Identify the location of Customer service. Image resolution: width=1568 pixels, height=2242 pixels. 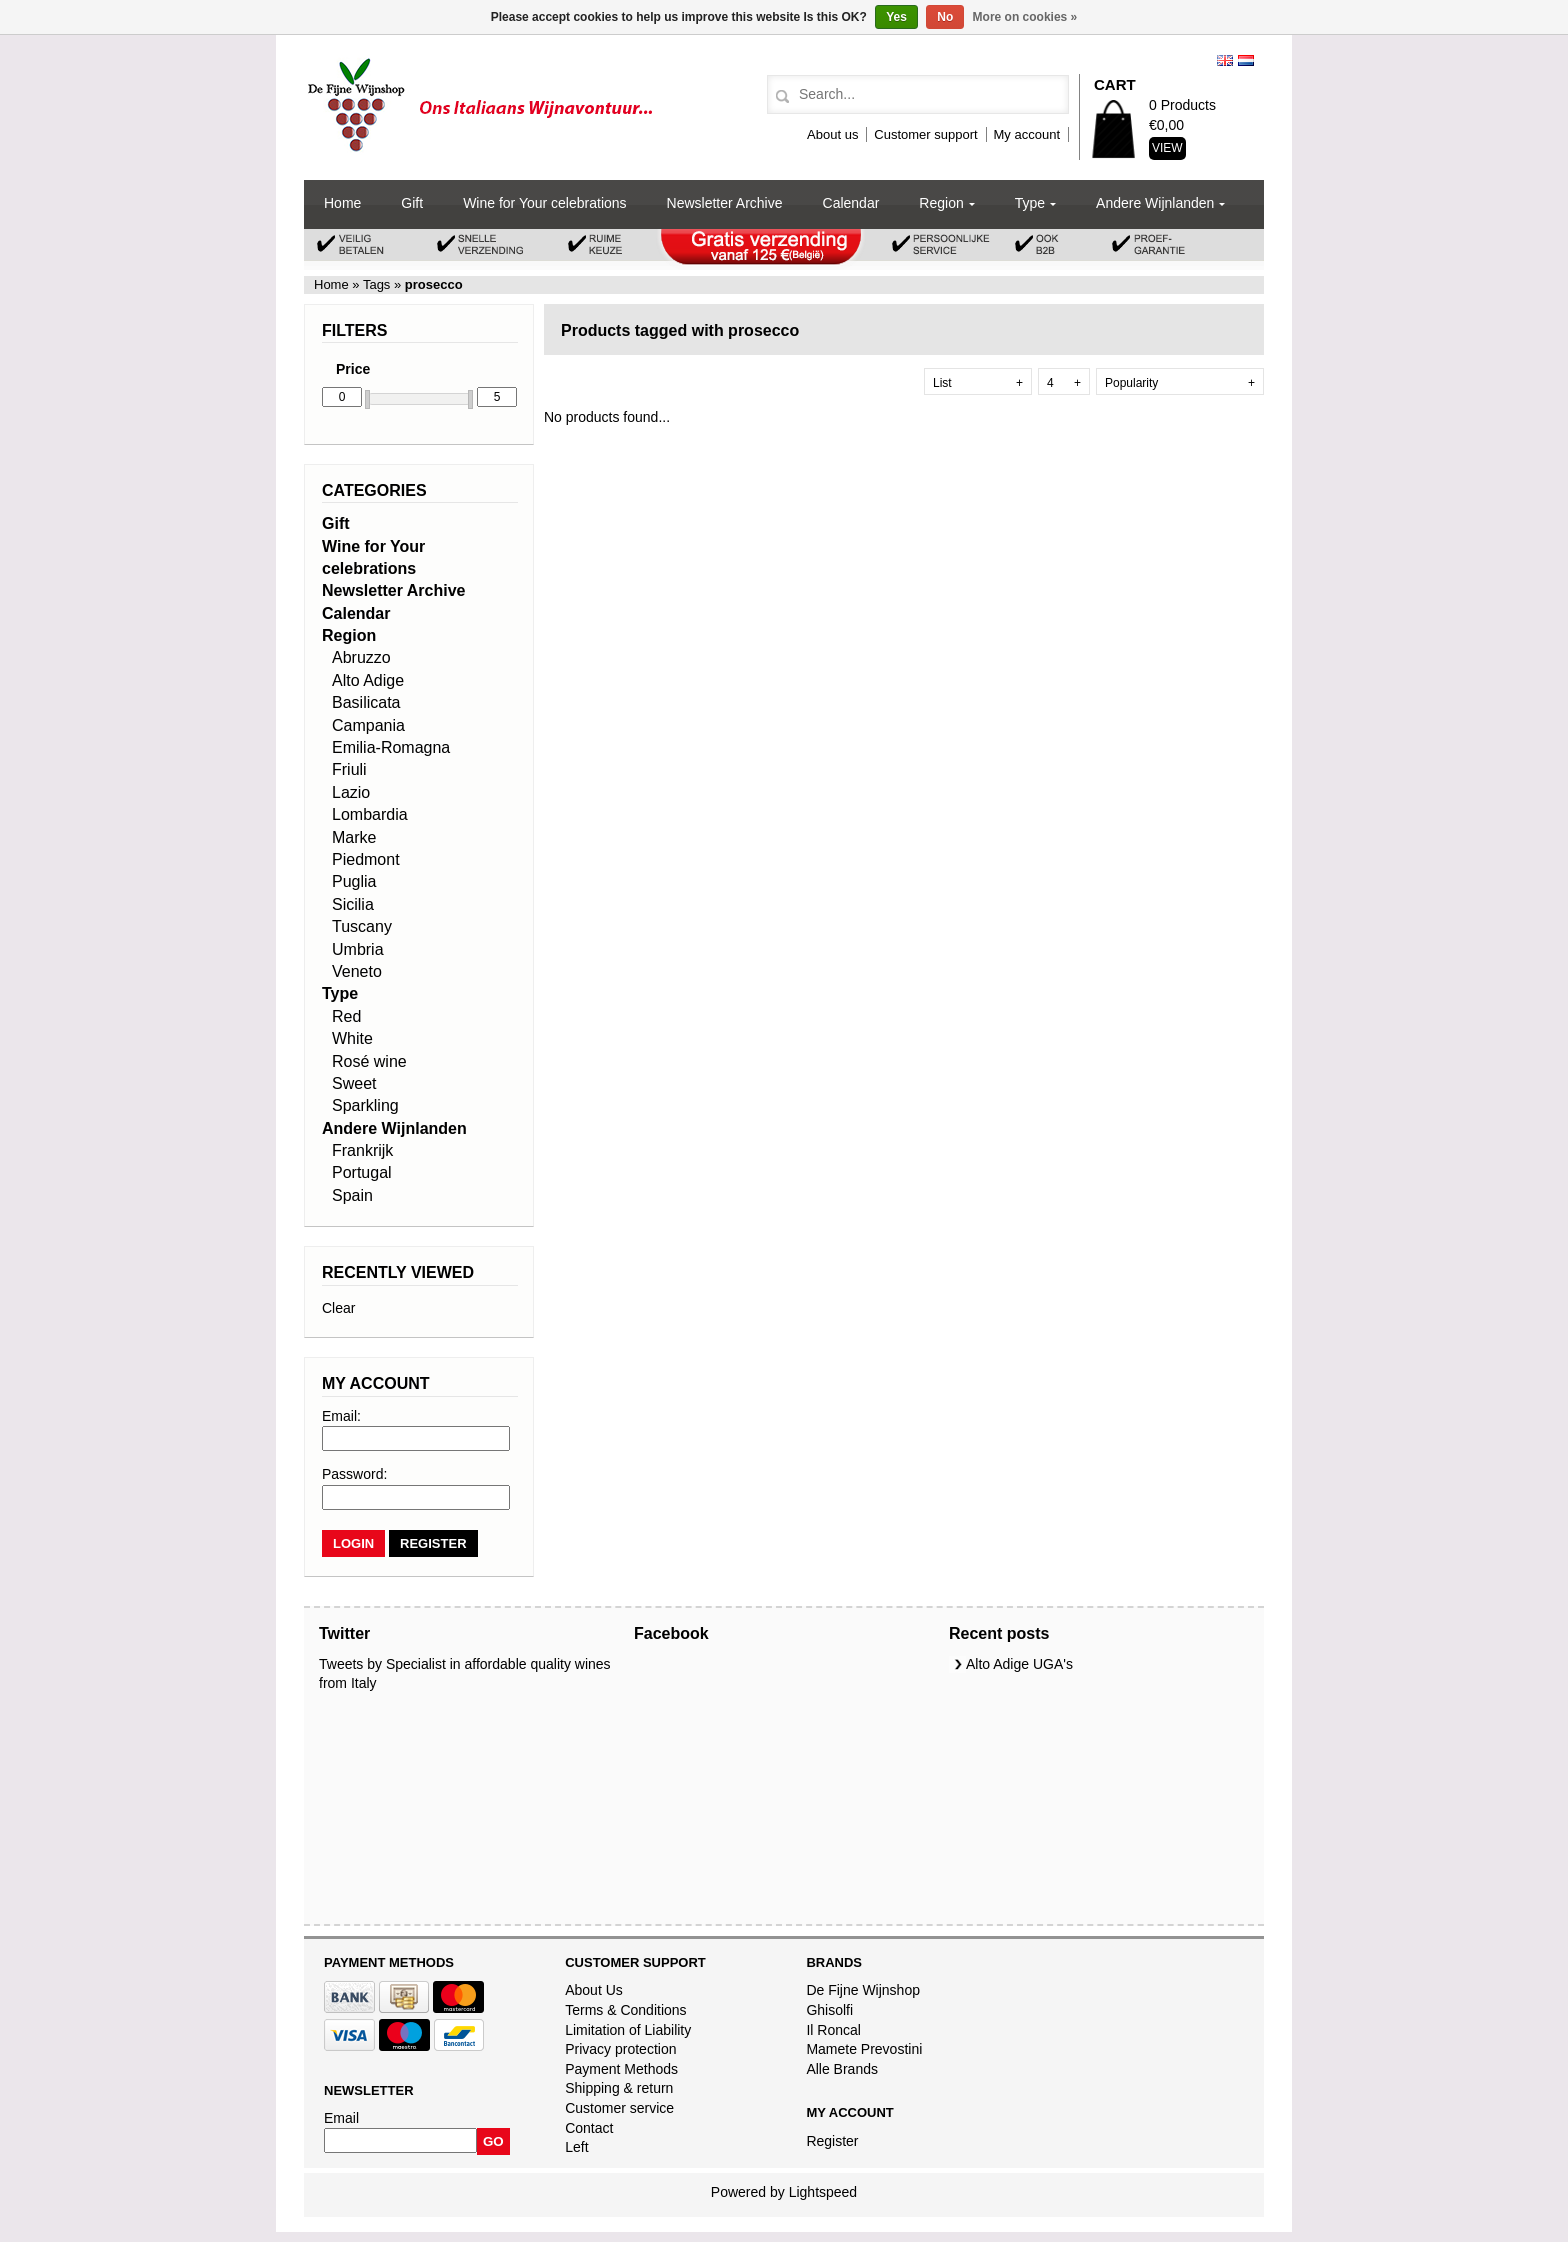
(619, 2108).